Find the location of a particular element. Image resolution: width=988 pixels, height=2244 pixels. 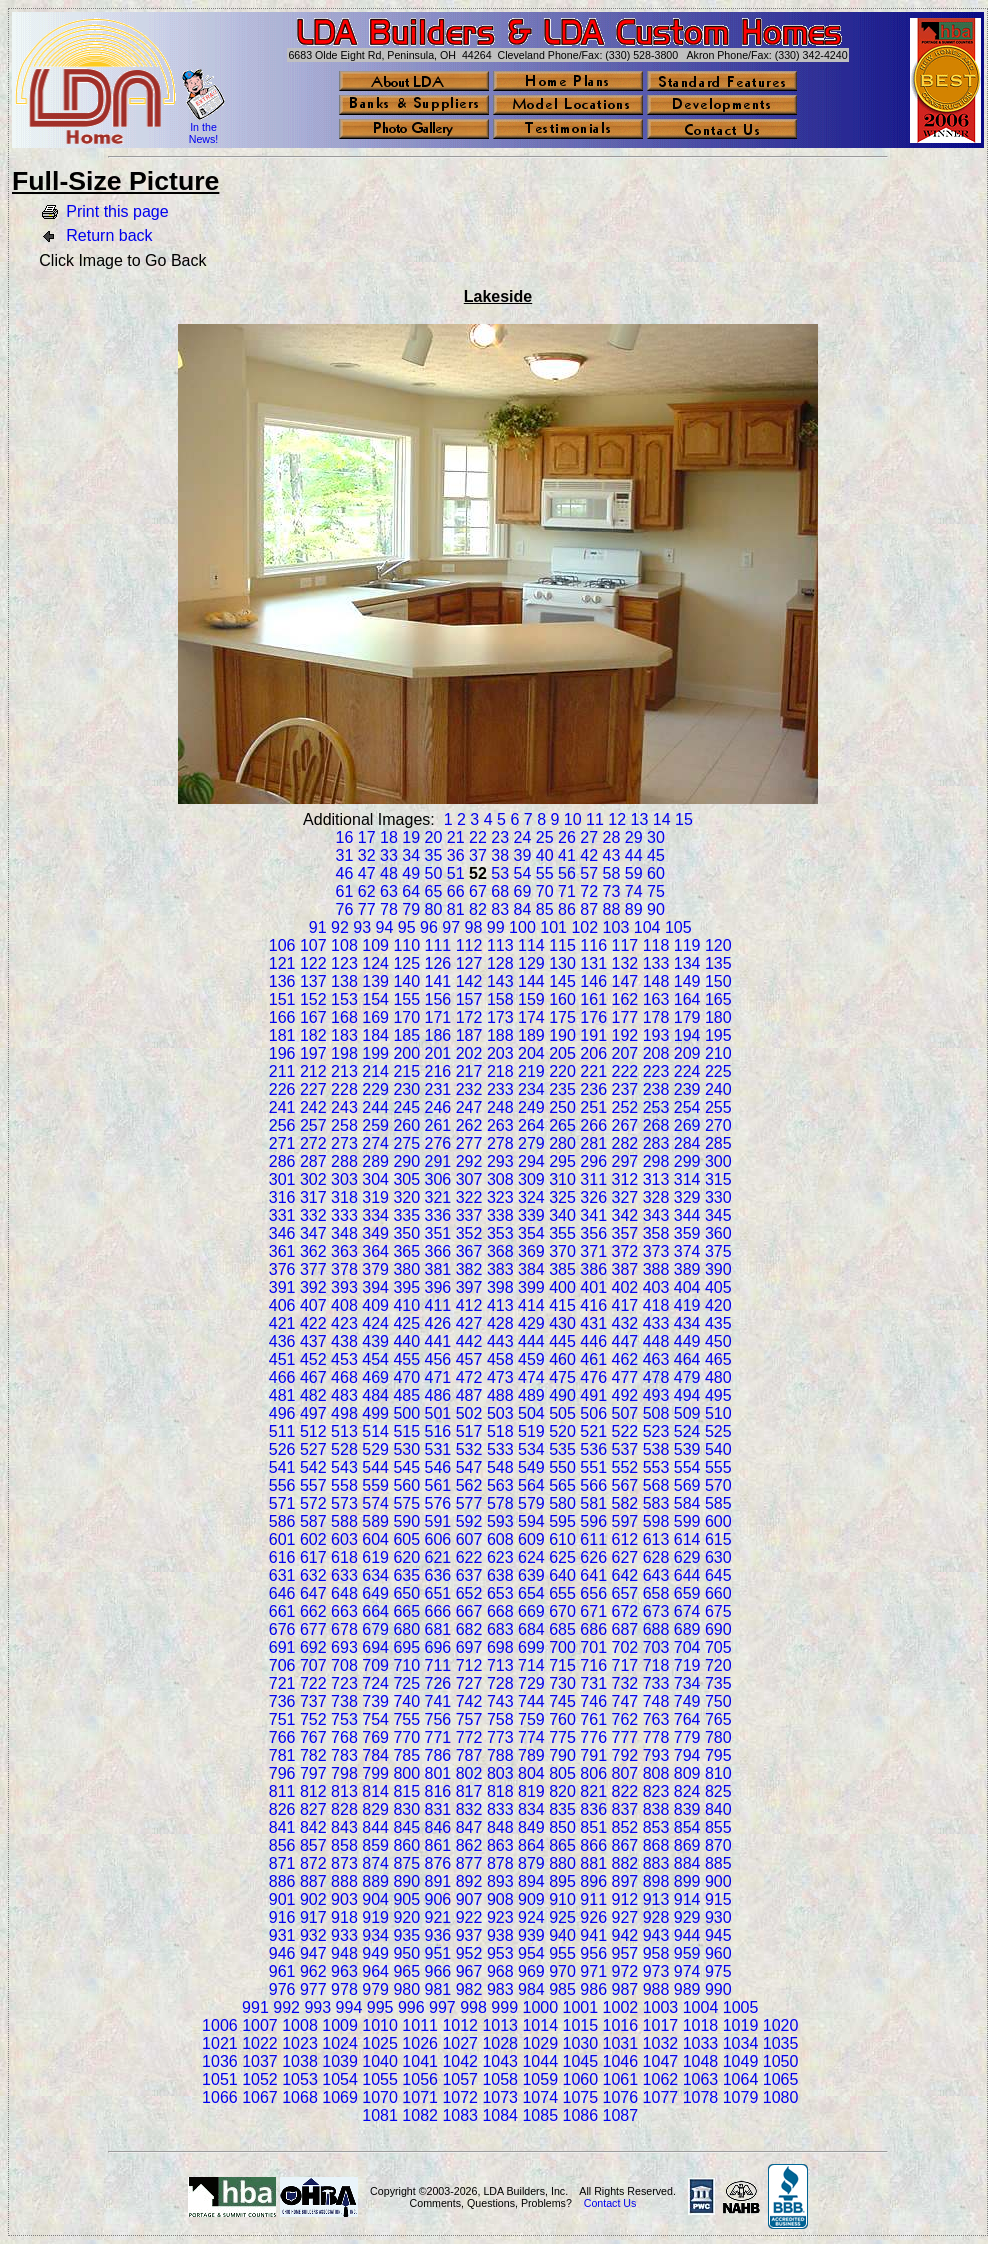

252 is located at coordinates (625, 1107).